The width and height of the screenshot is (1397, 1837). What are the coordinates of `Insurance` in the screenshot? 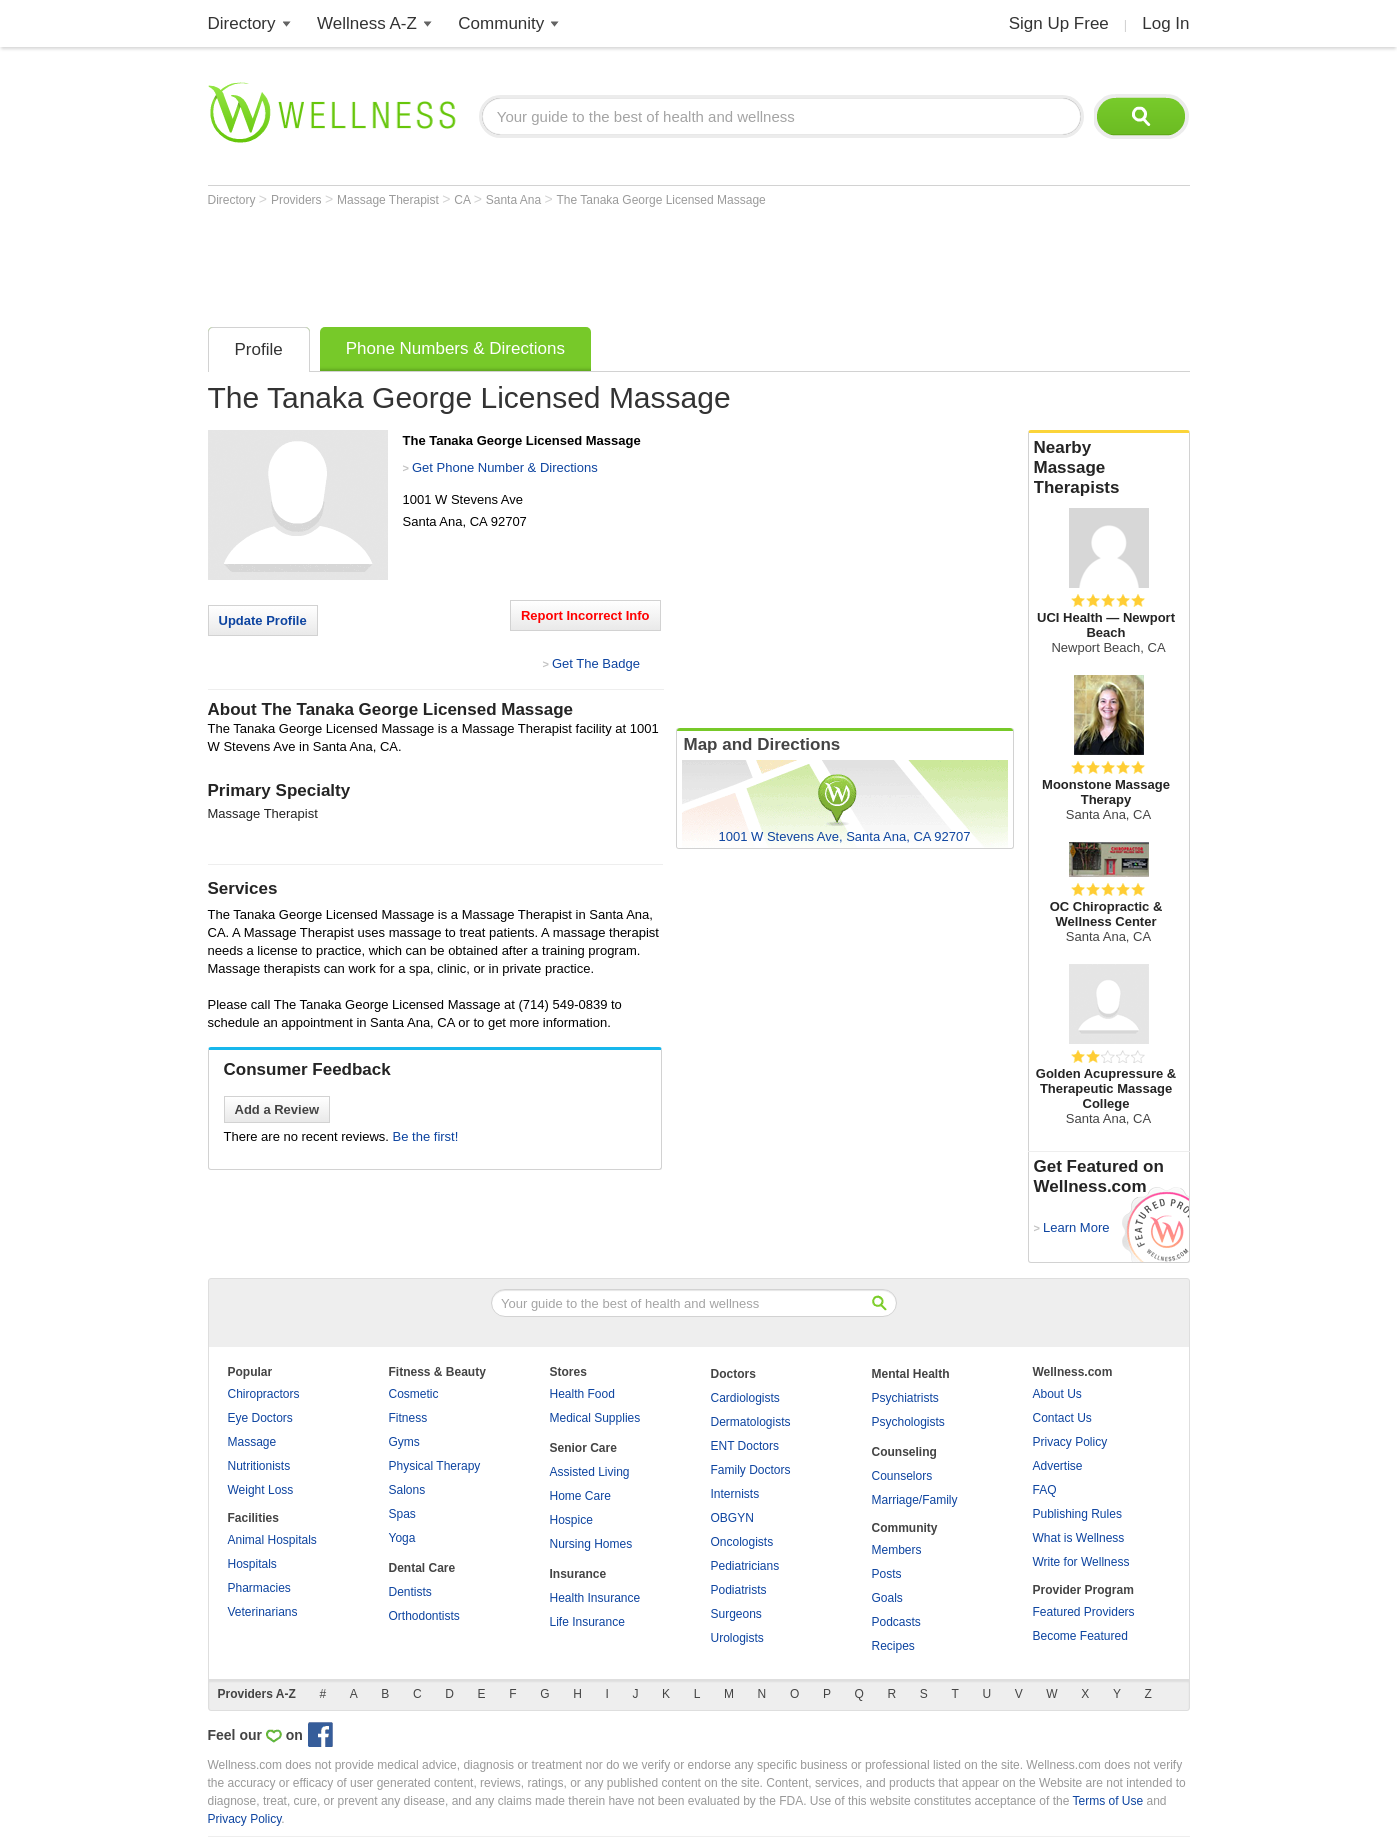 It's located at (578, 1574).